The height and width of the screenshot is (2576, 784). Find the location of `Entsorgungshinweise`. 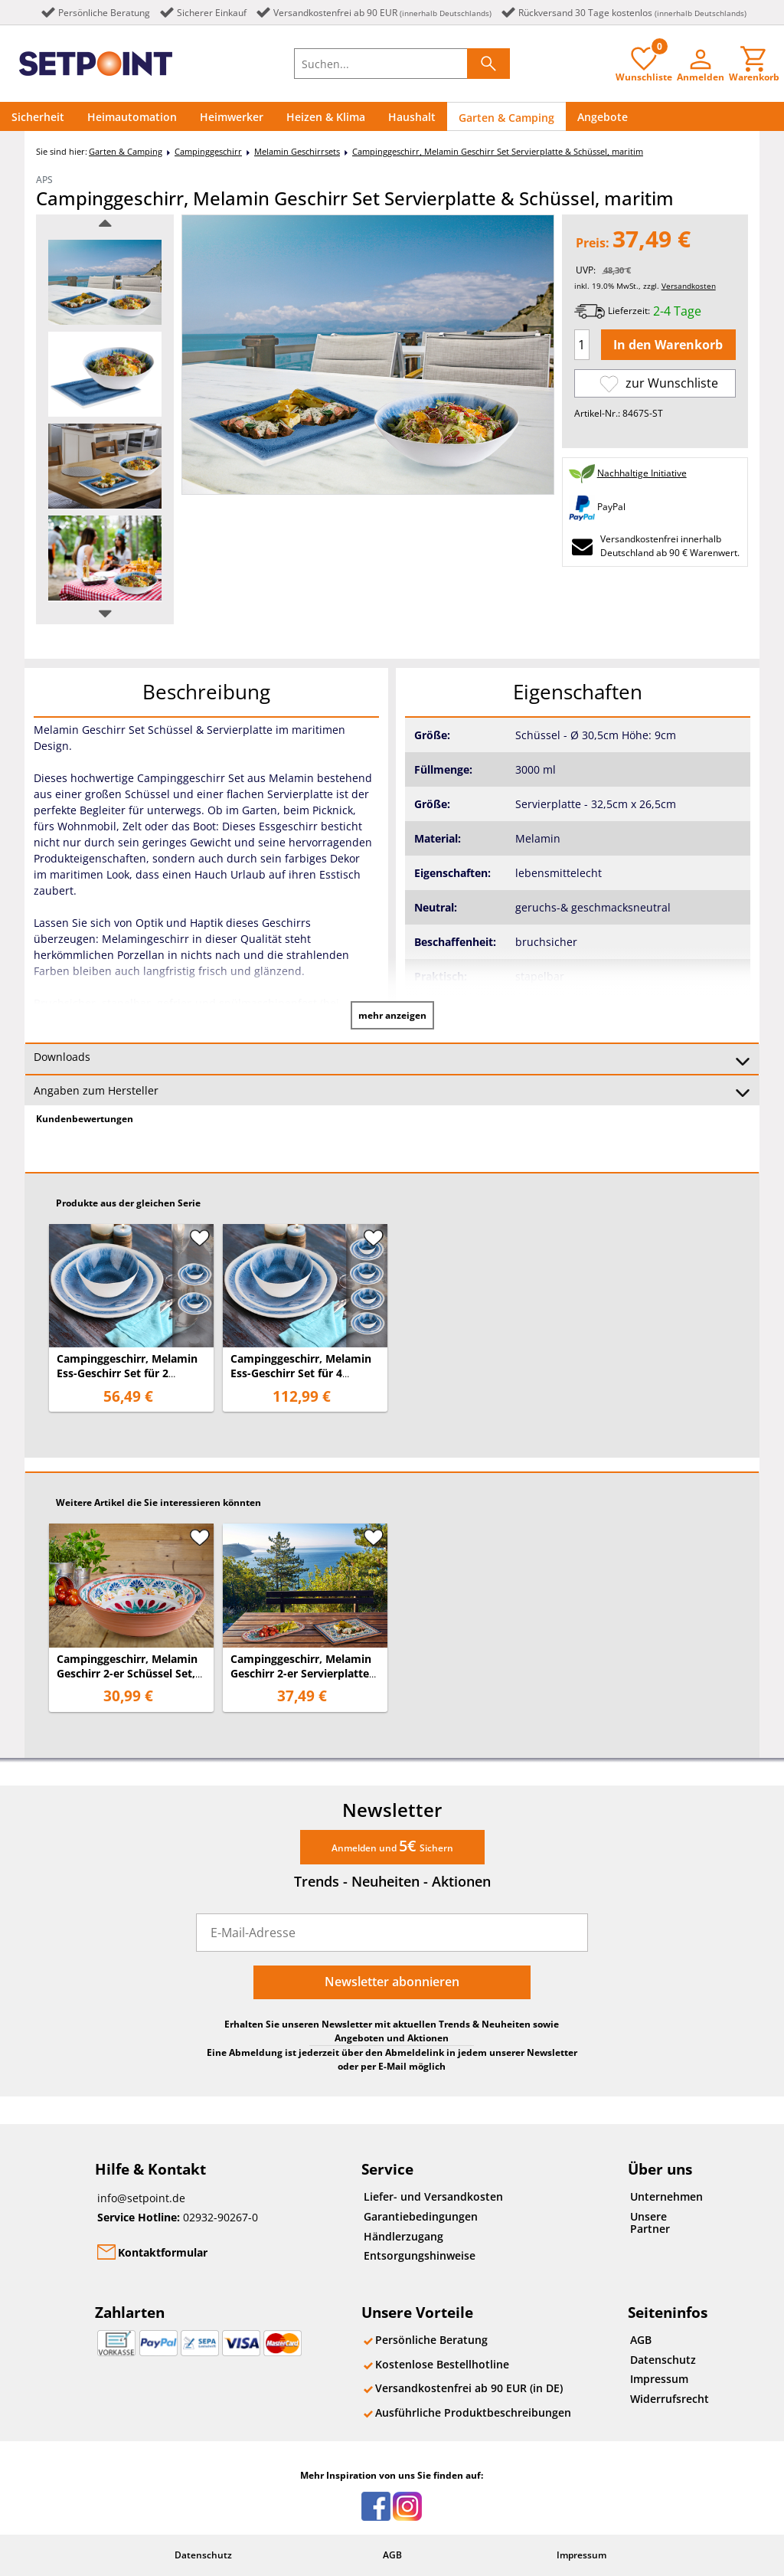

Entsorgungshinweise is located at coordinates (419, 2255).